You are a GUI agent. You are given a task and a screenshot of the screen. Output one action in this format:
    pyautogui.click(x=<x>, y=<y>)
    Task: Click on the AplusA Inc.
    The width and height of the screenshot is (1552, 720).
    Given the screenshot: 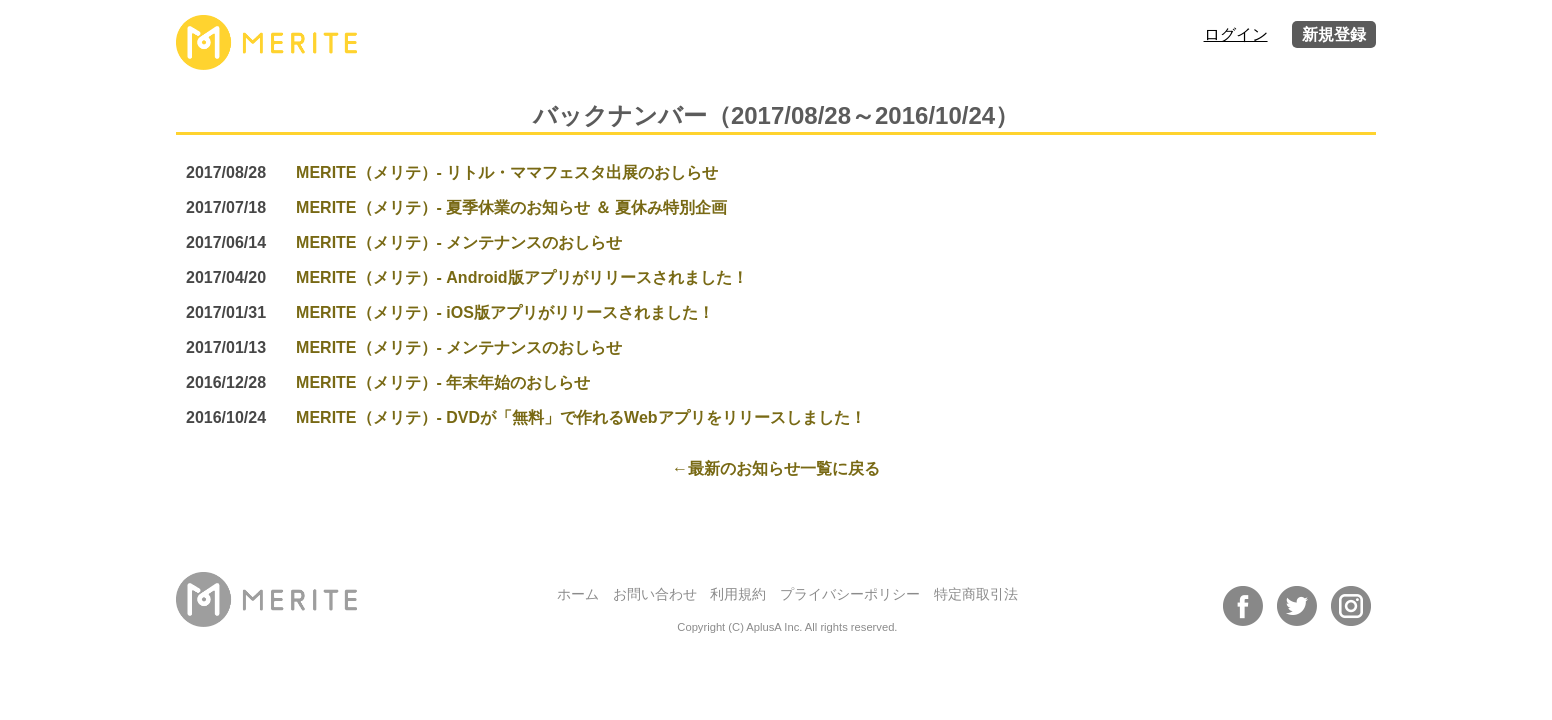 What is the action you would take?
    pyautogui.click(x=774, y=627)
    